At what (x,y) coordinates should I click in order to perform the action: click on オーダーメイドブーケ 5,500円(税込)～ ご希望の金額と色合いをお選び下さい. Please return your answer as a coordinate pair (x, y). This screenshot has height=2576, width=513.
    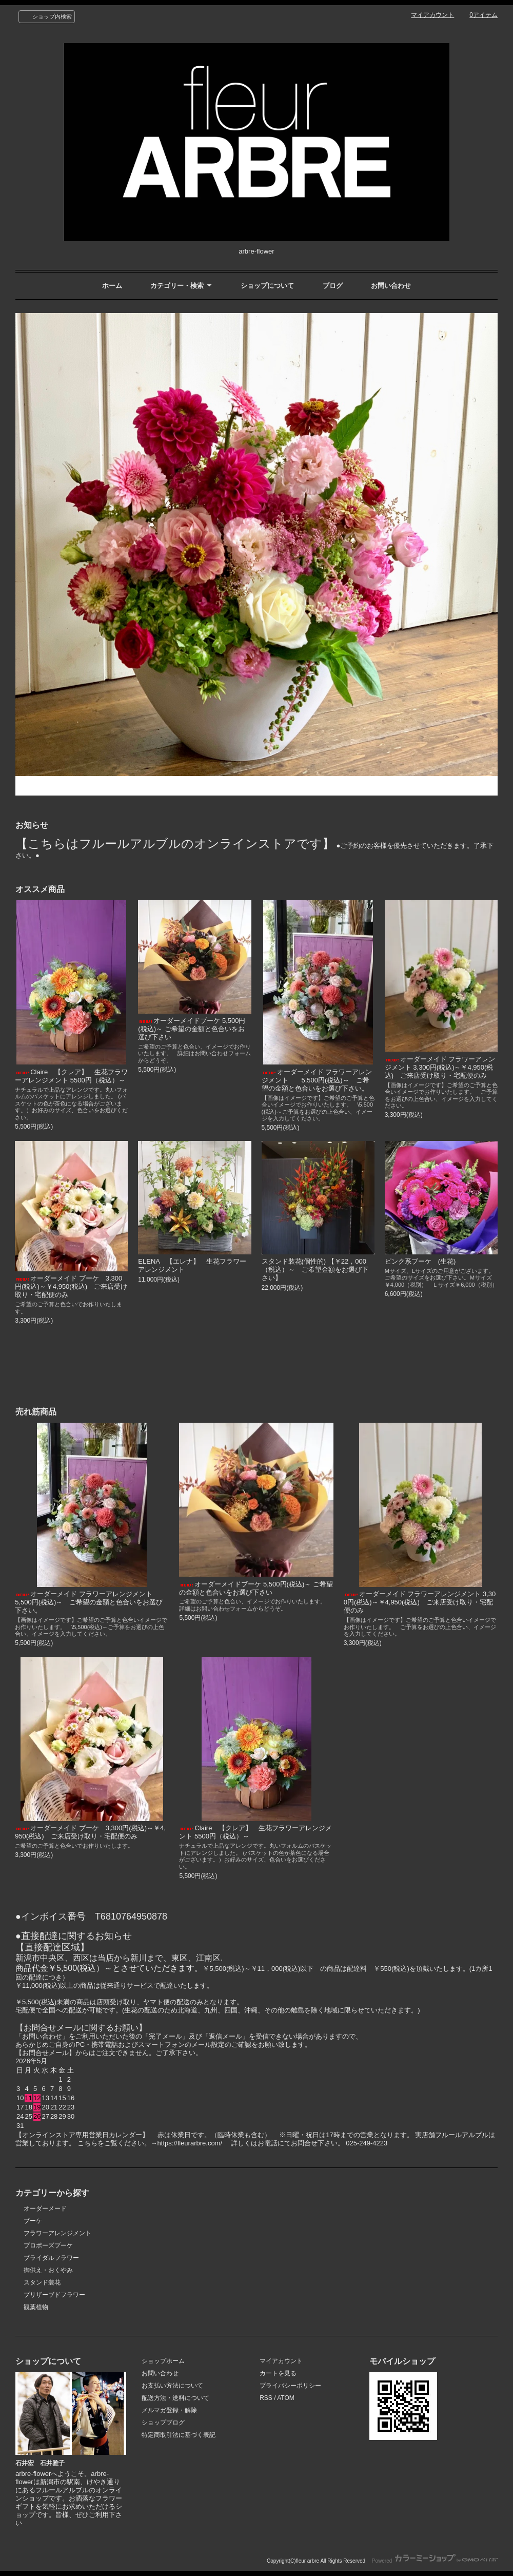
    Looking at the image, I should click on (191, 1029).